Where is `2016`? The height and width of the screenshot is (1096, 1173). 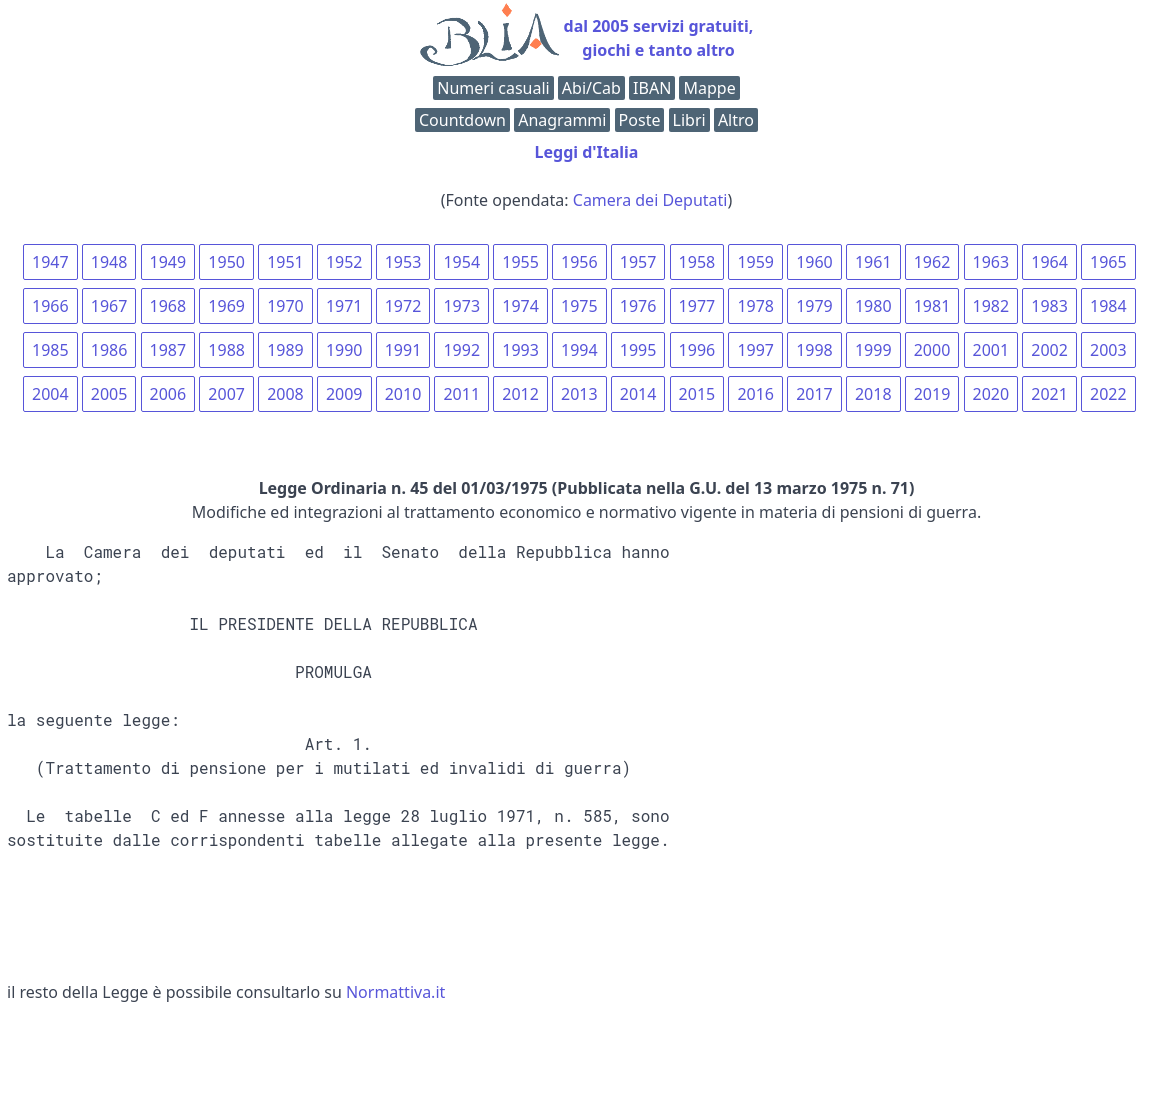
2016 is located at coordinates (755, 394).